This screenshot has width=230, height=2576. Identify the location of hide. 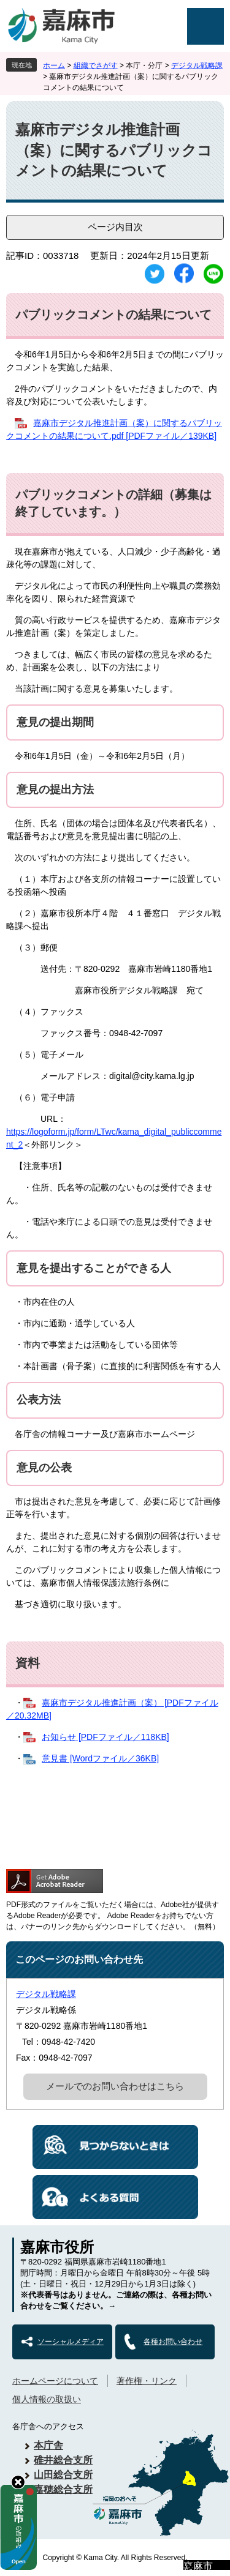
(18, 2482).